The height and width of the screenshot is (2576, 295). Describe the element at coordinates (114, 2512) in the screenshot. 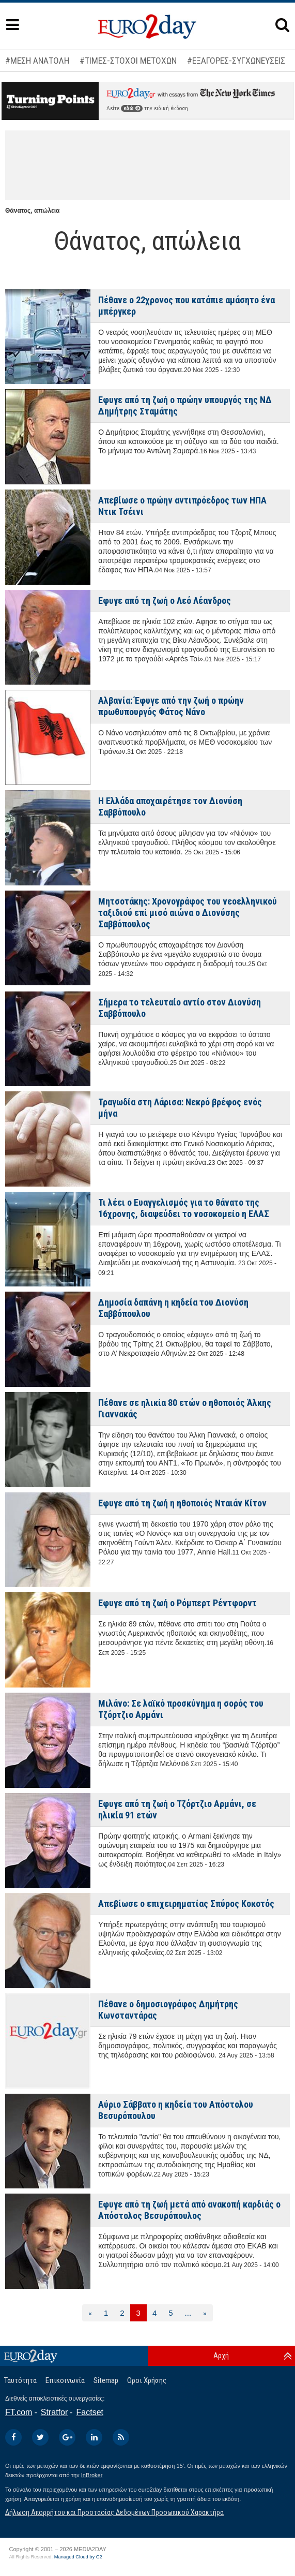

I see `Δήλωση Απορρήτου και Προστασίας Δεδομένων Προσωπικού Χαρακτήρα` at that location.